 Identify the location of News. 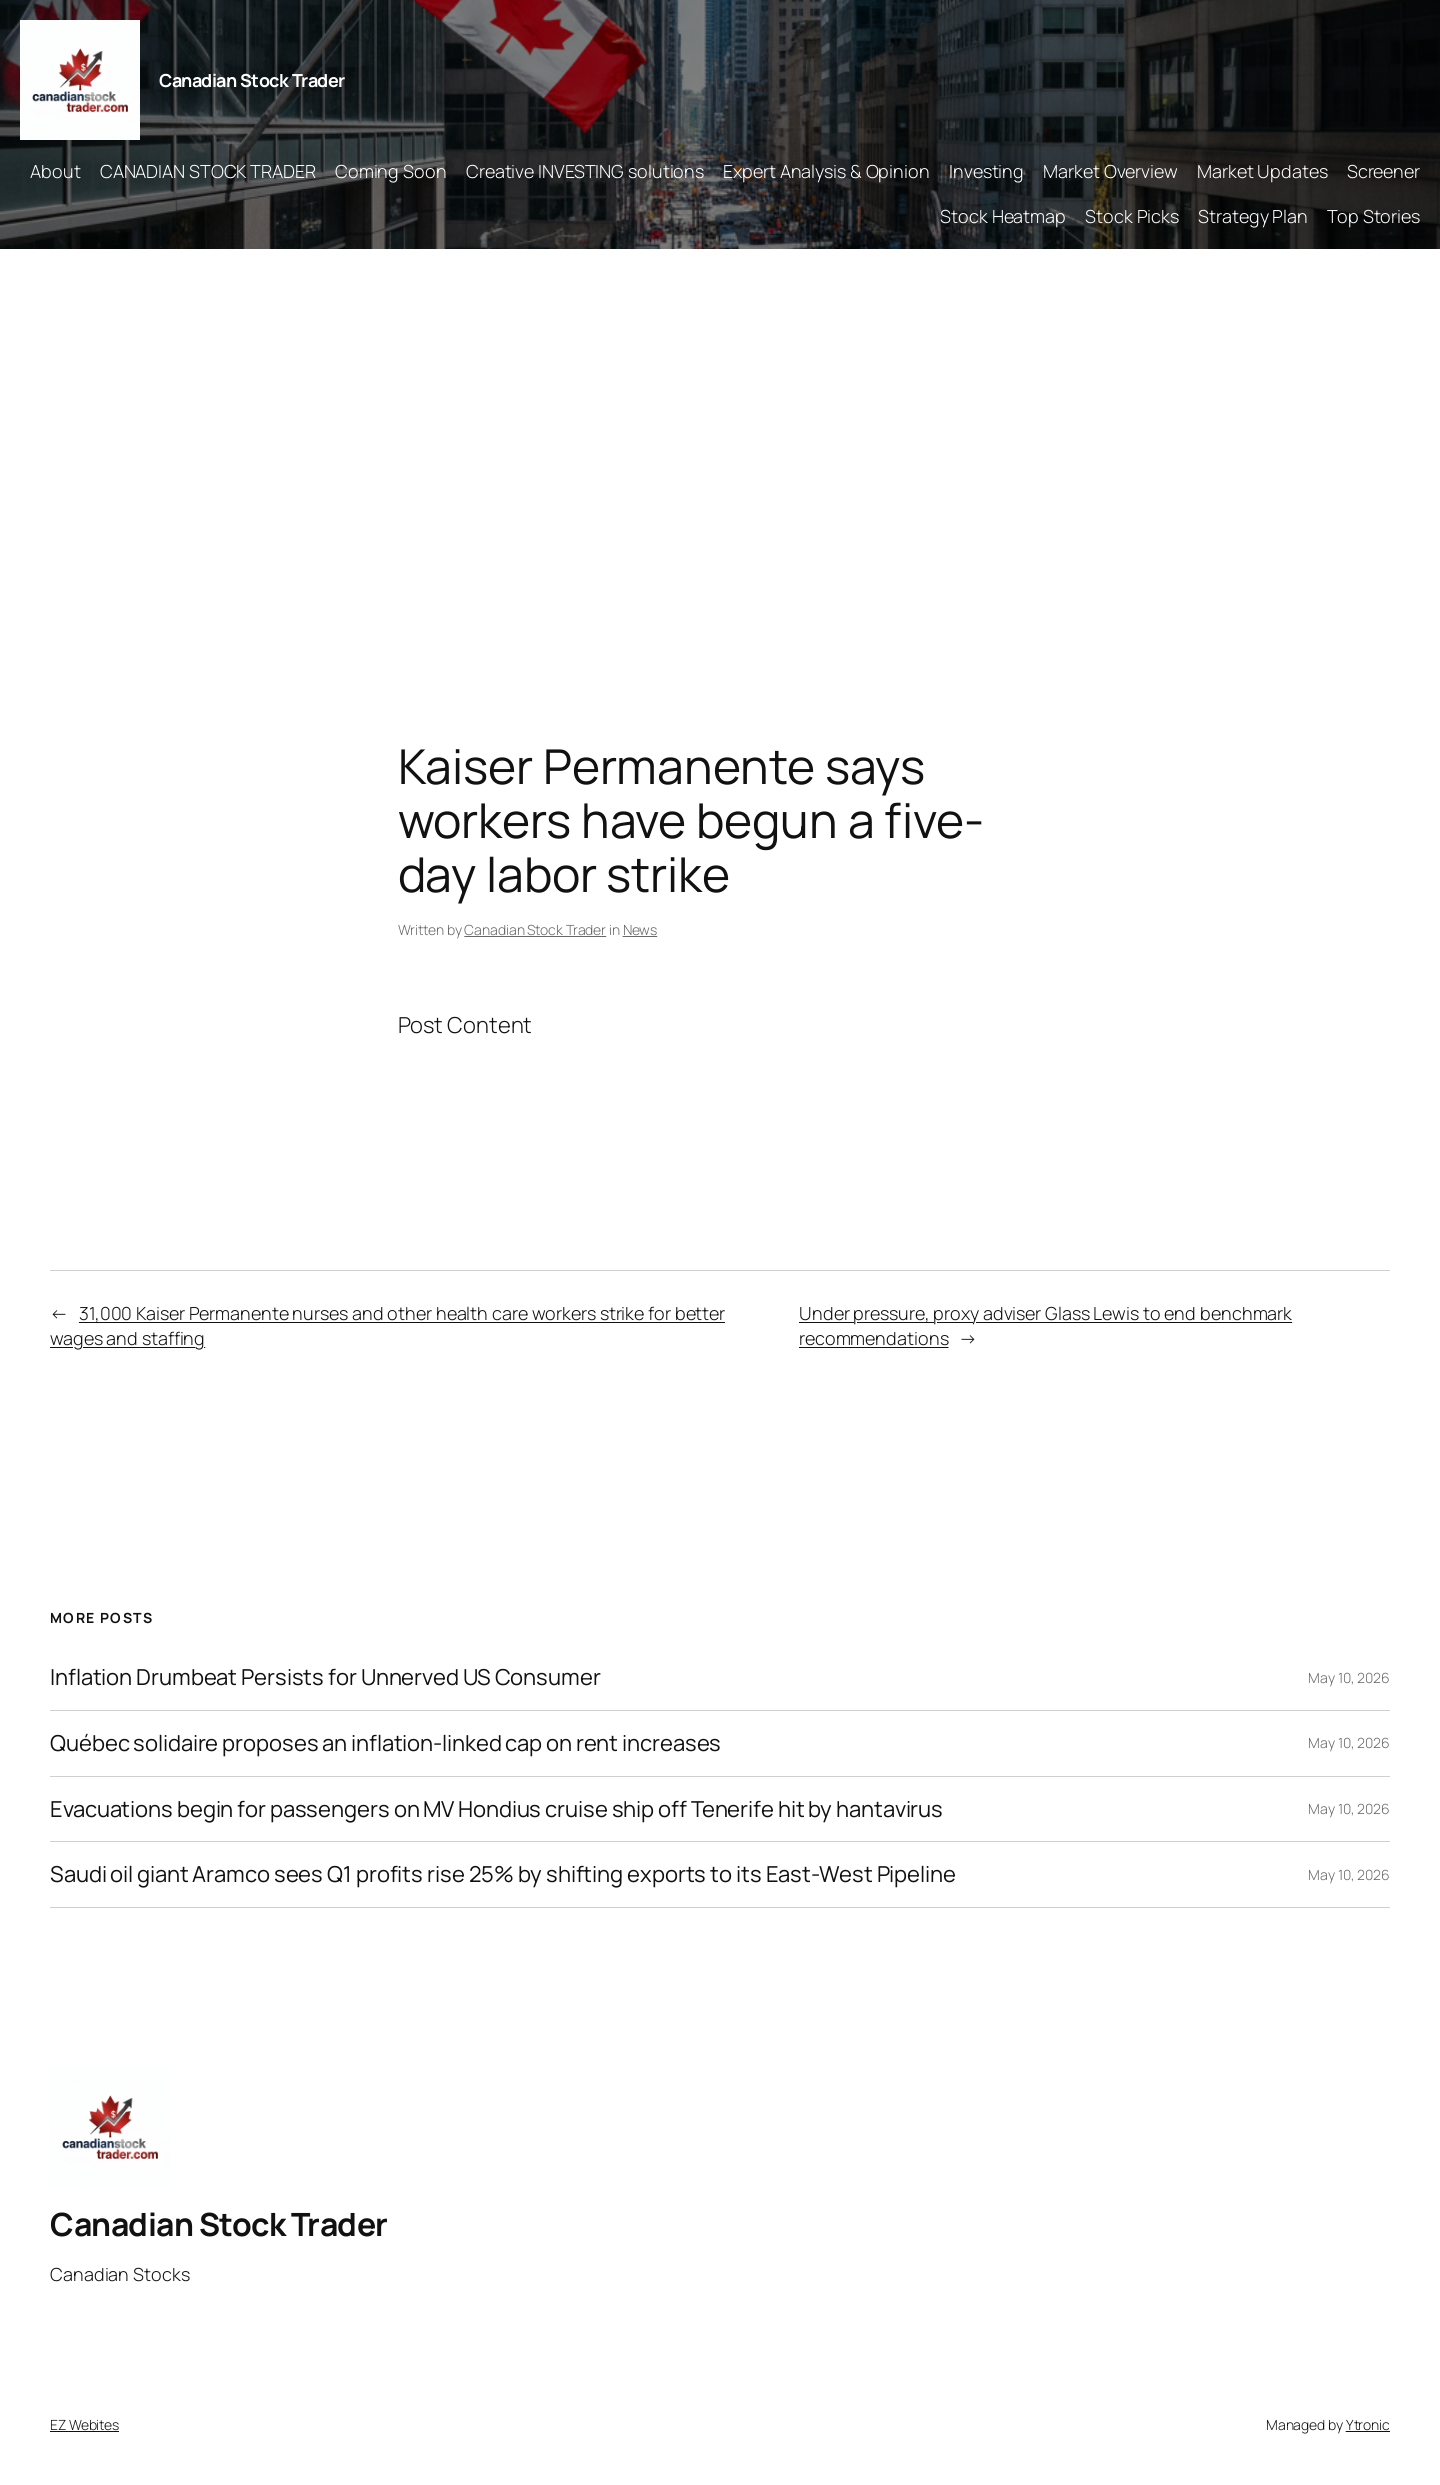
(640, 929).